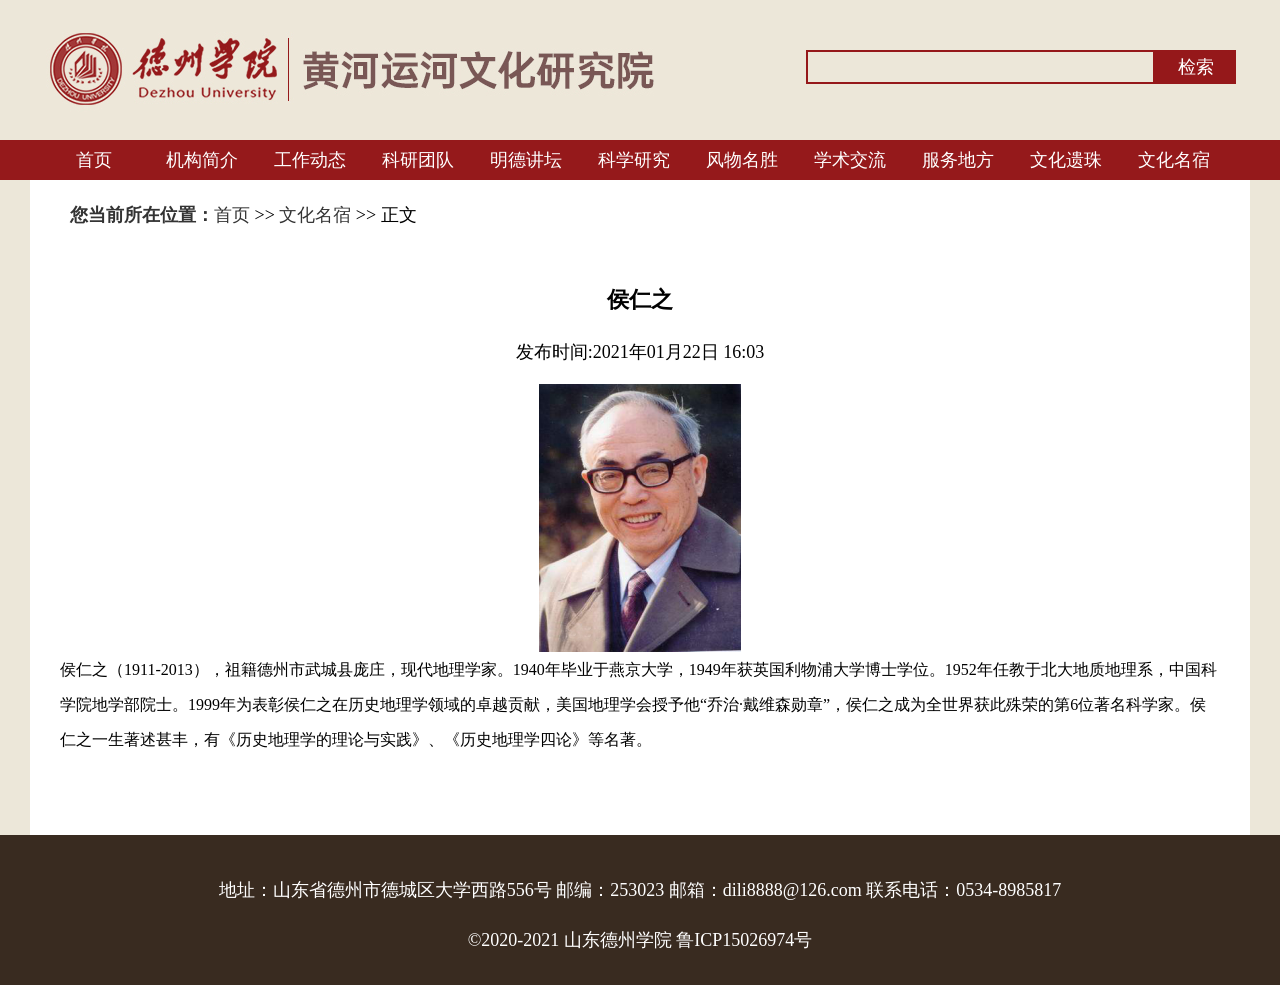 Image resolution: width=1280 pixels, height=985 pixels. I want to click on 工作动态, so click(310, 160).